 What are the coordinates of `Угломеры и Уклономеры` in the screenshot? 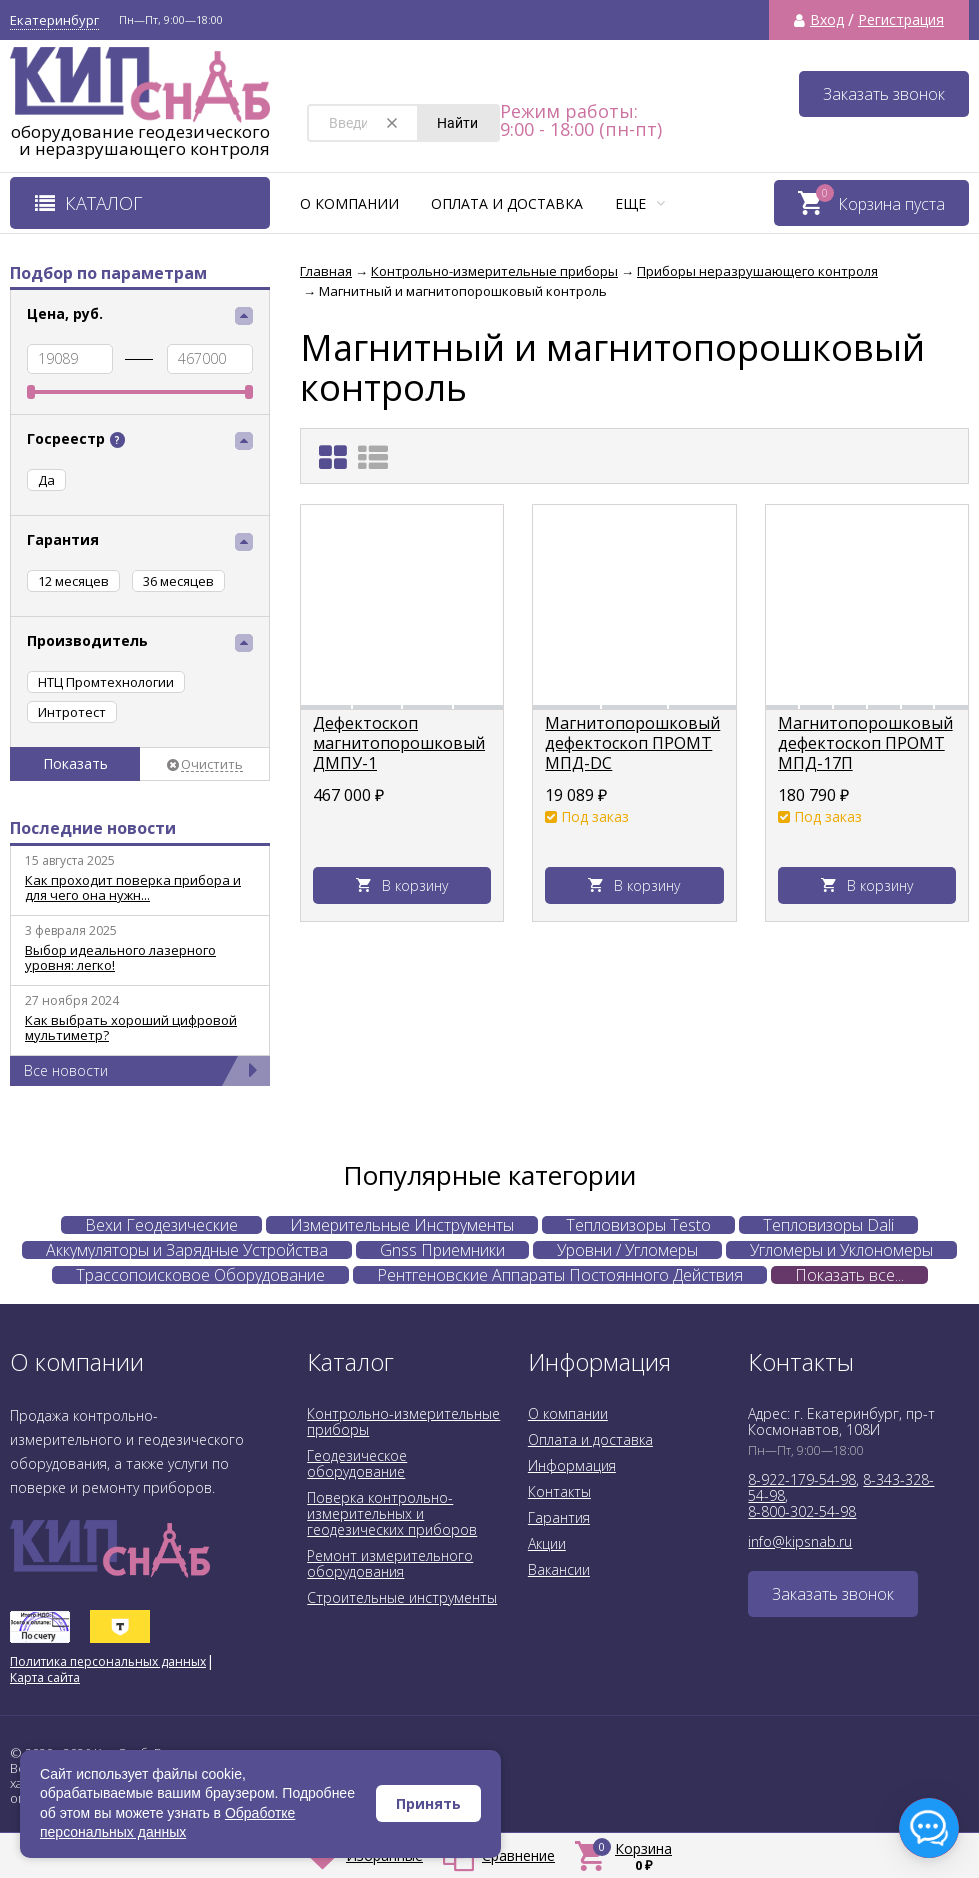 It's located at (841, 1250).